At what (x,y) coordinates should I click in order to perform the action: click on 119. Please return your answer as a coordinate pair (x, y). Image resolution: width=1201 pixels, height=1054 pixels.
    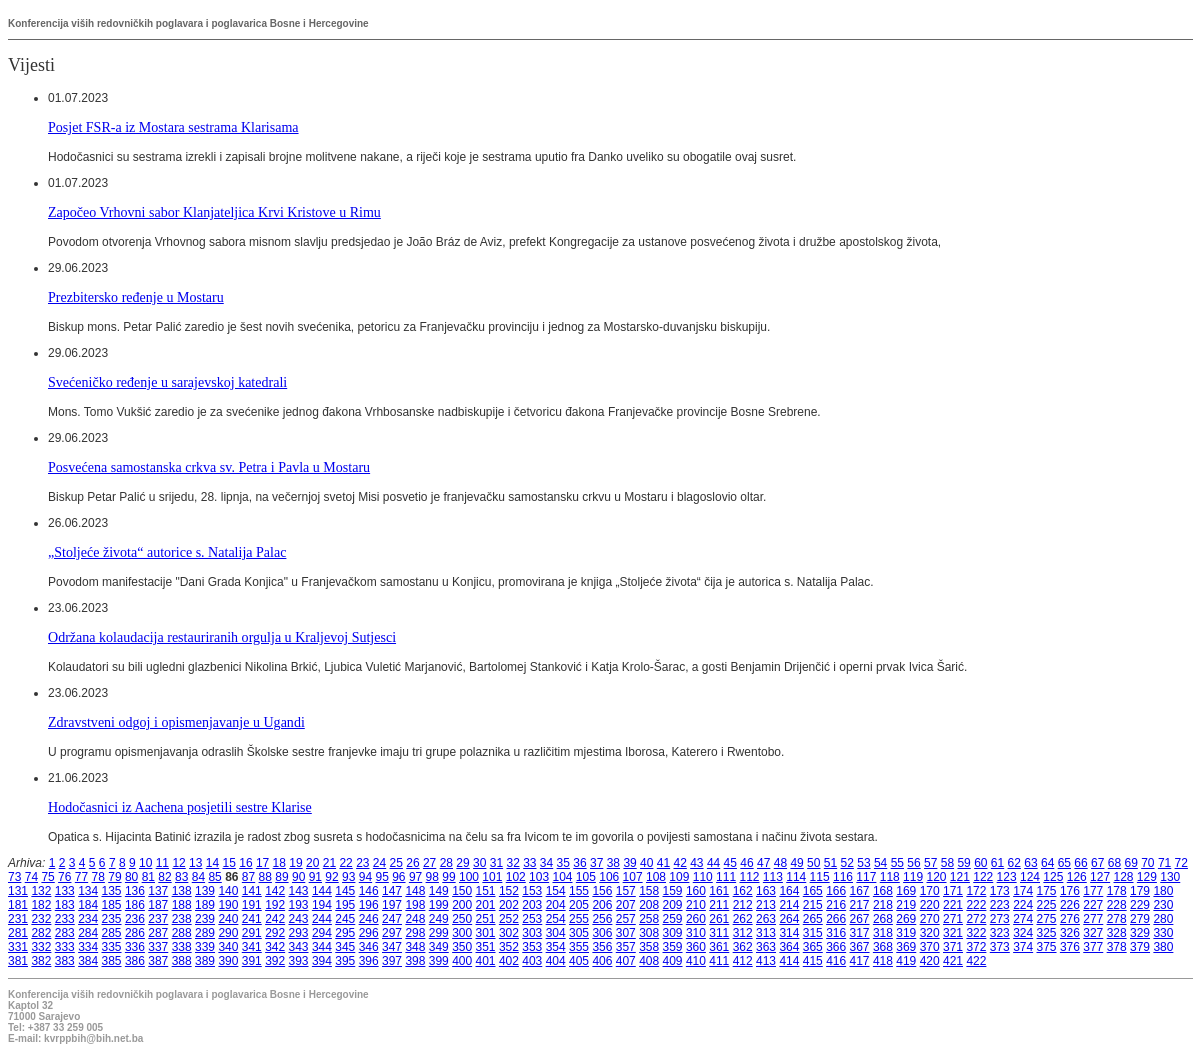
    Looking at the image, I should click on (913, 877).